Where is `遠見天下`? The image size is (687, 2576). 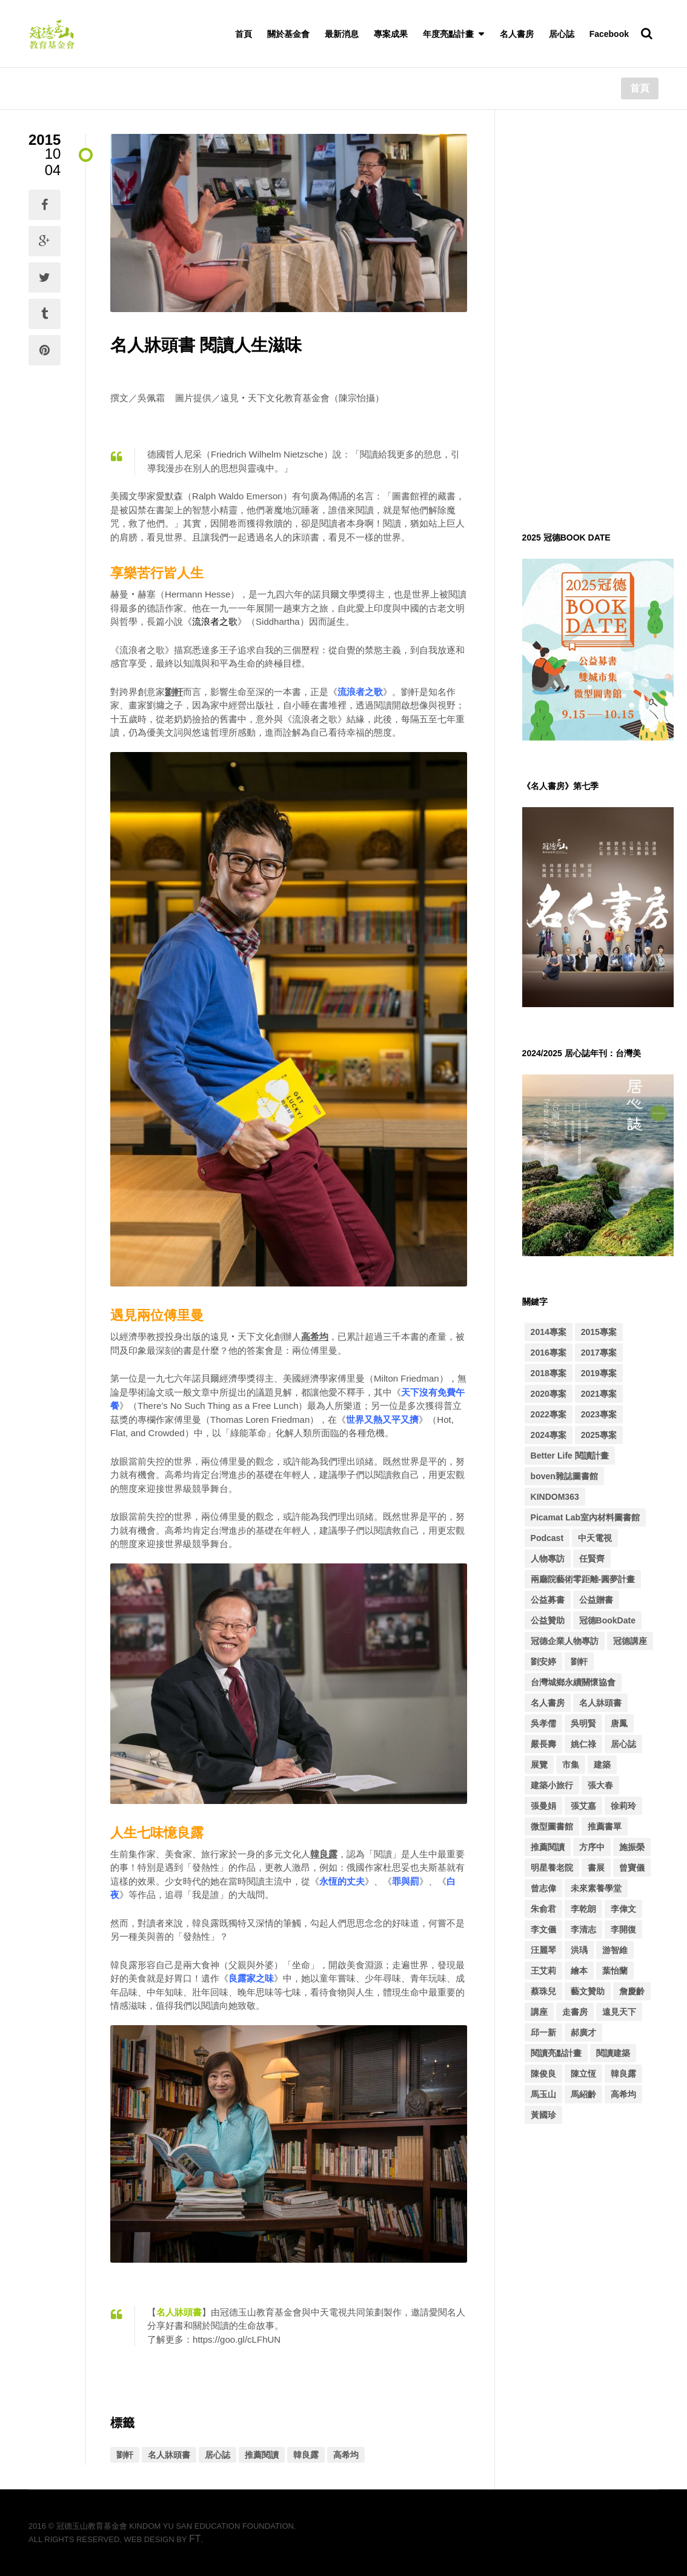 遠見天下 is located at coordinates (619, 2012).